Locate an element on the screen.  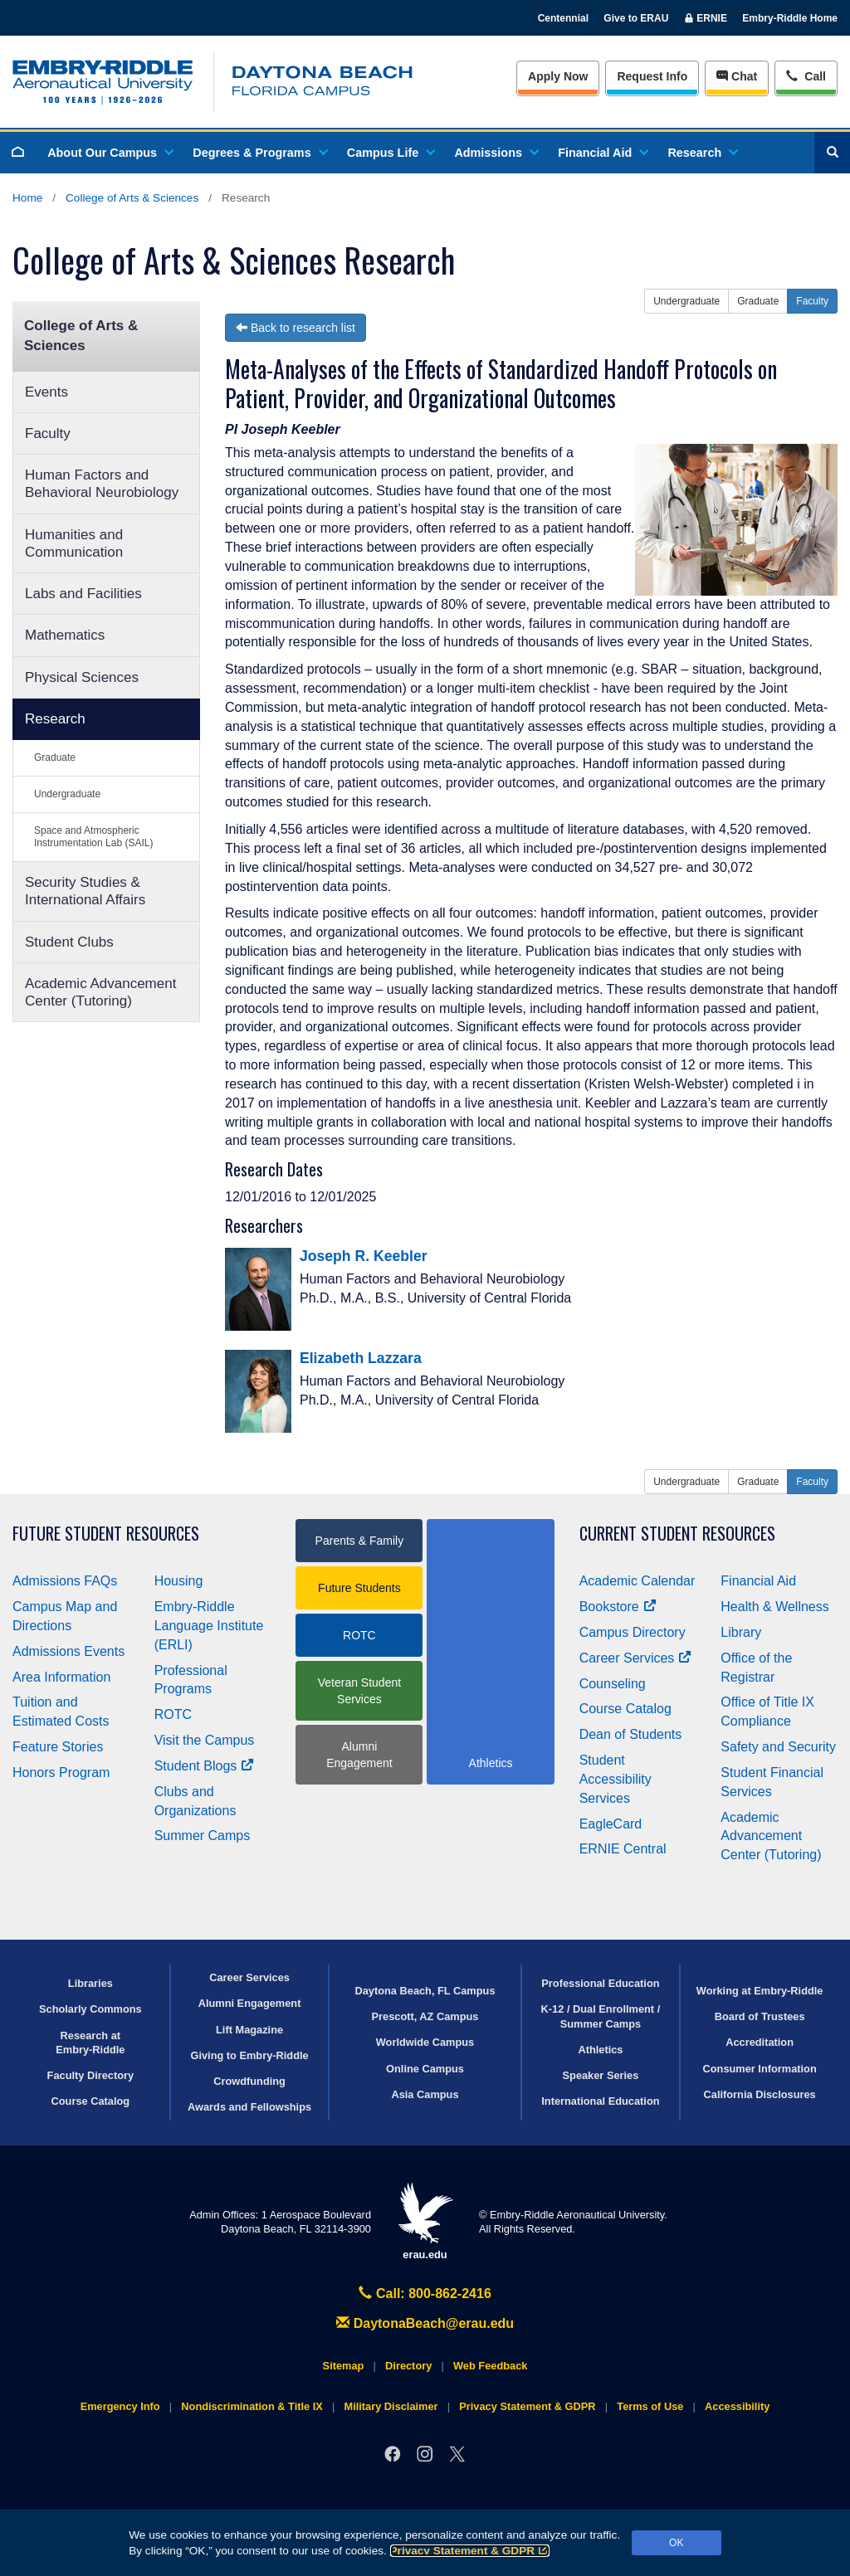
Academic Advancement Center (Tutoring) is located at coordinates (100, 992).